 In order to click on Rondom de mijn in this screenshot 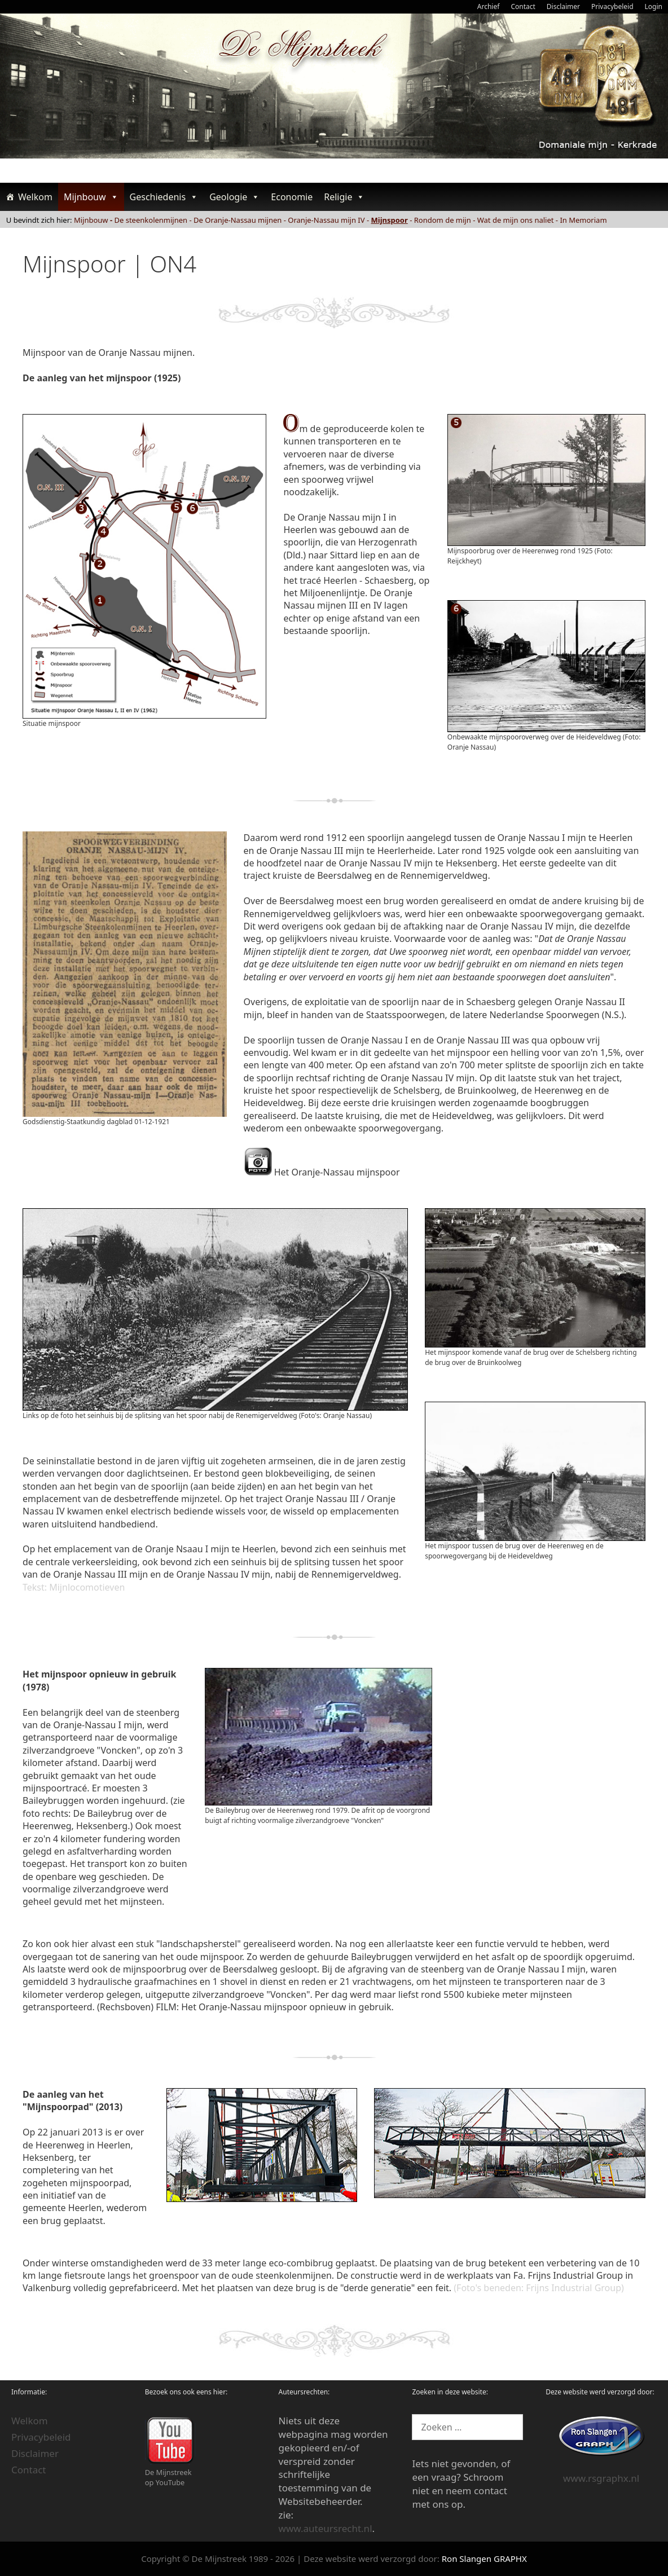, I will do `click(442, 220)`.